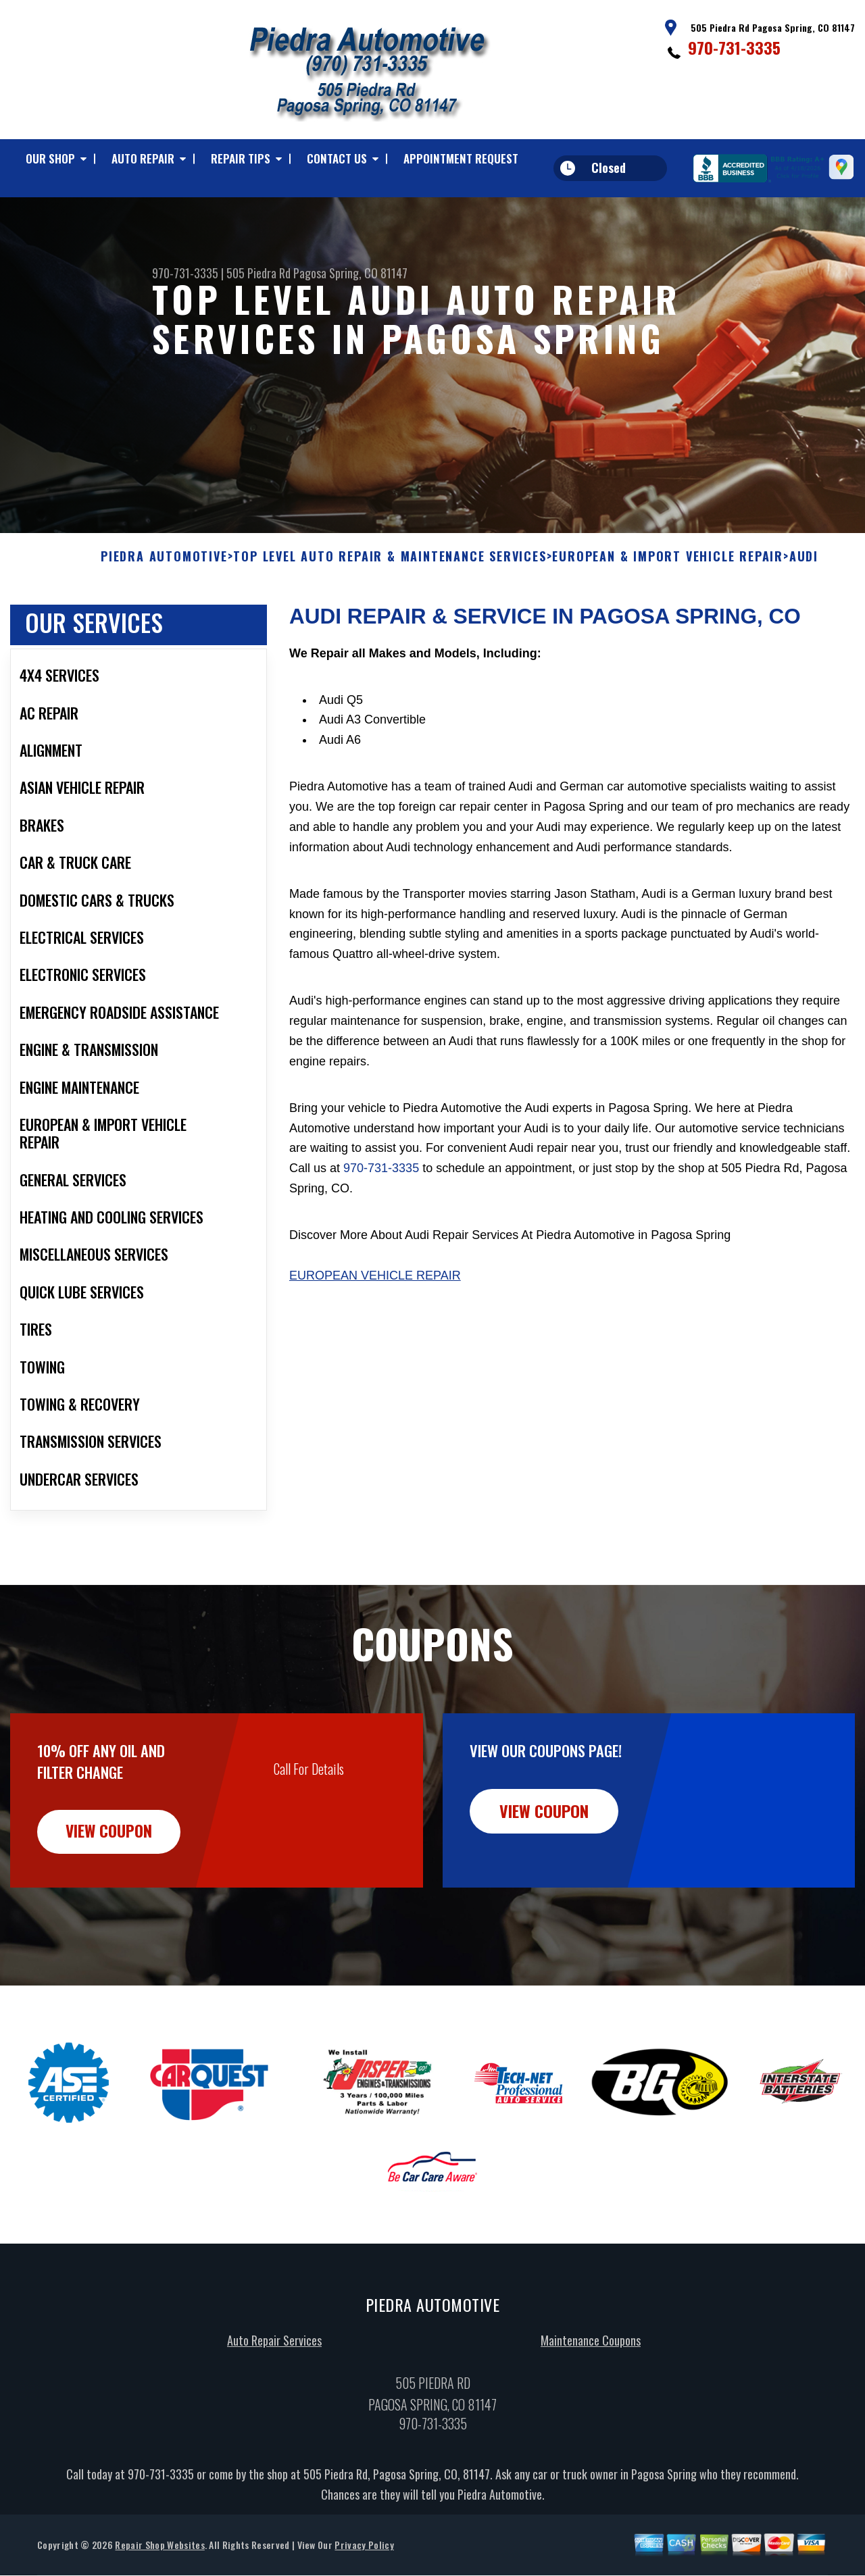 This screenshot has width=865, height=2576. I want to click on Repair Tips, so click(240, 158).